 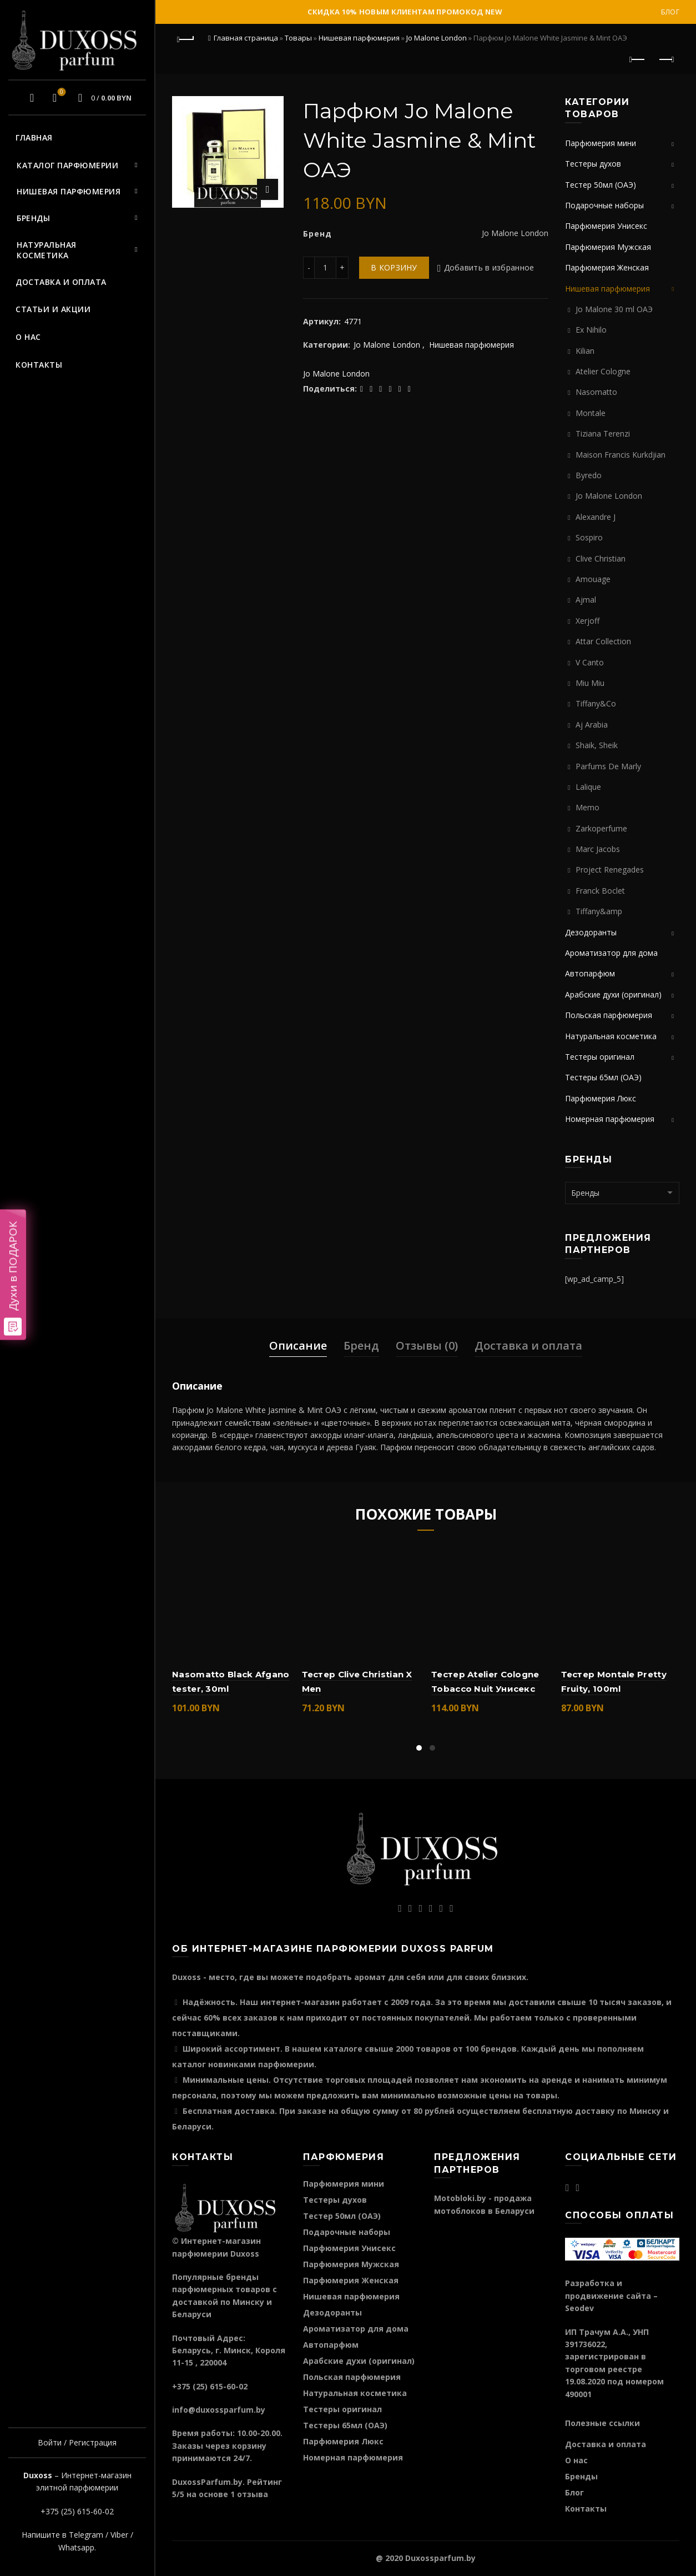 I want to click on Тестеры оригинал, so click(x=599, y=1056).